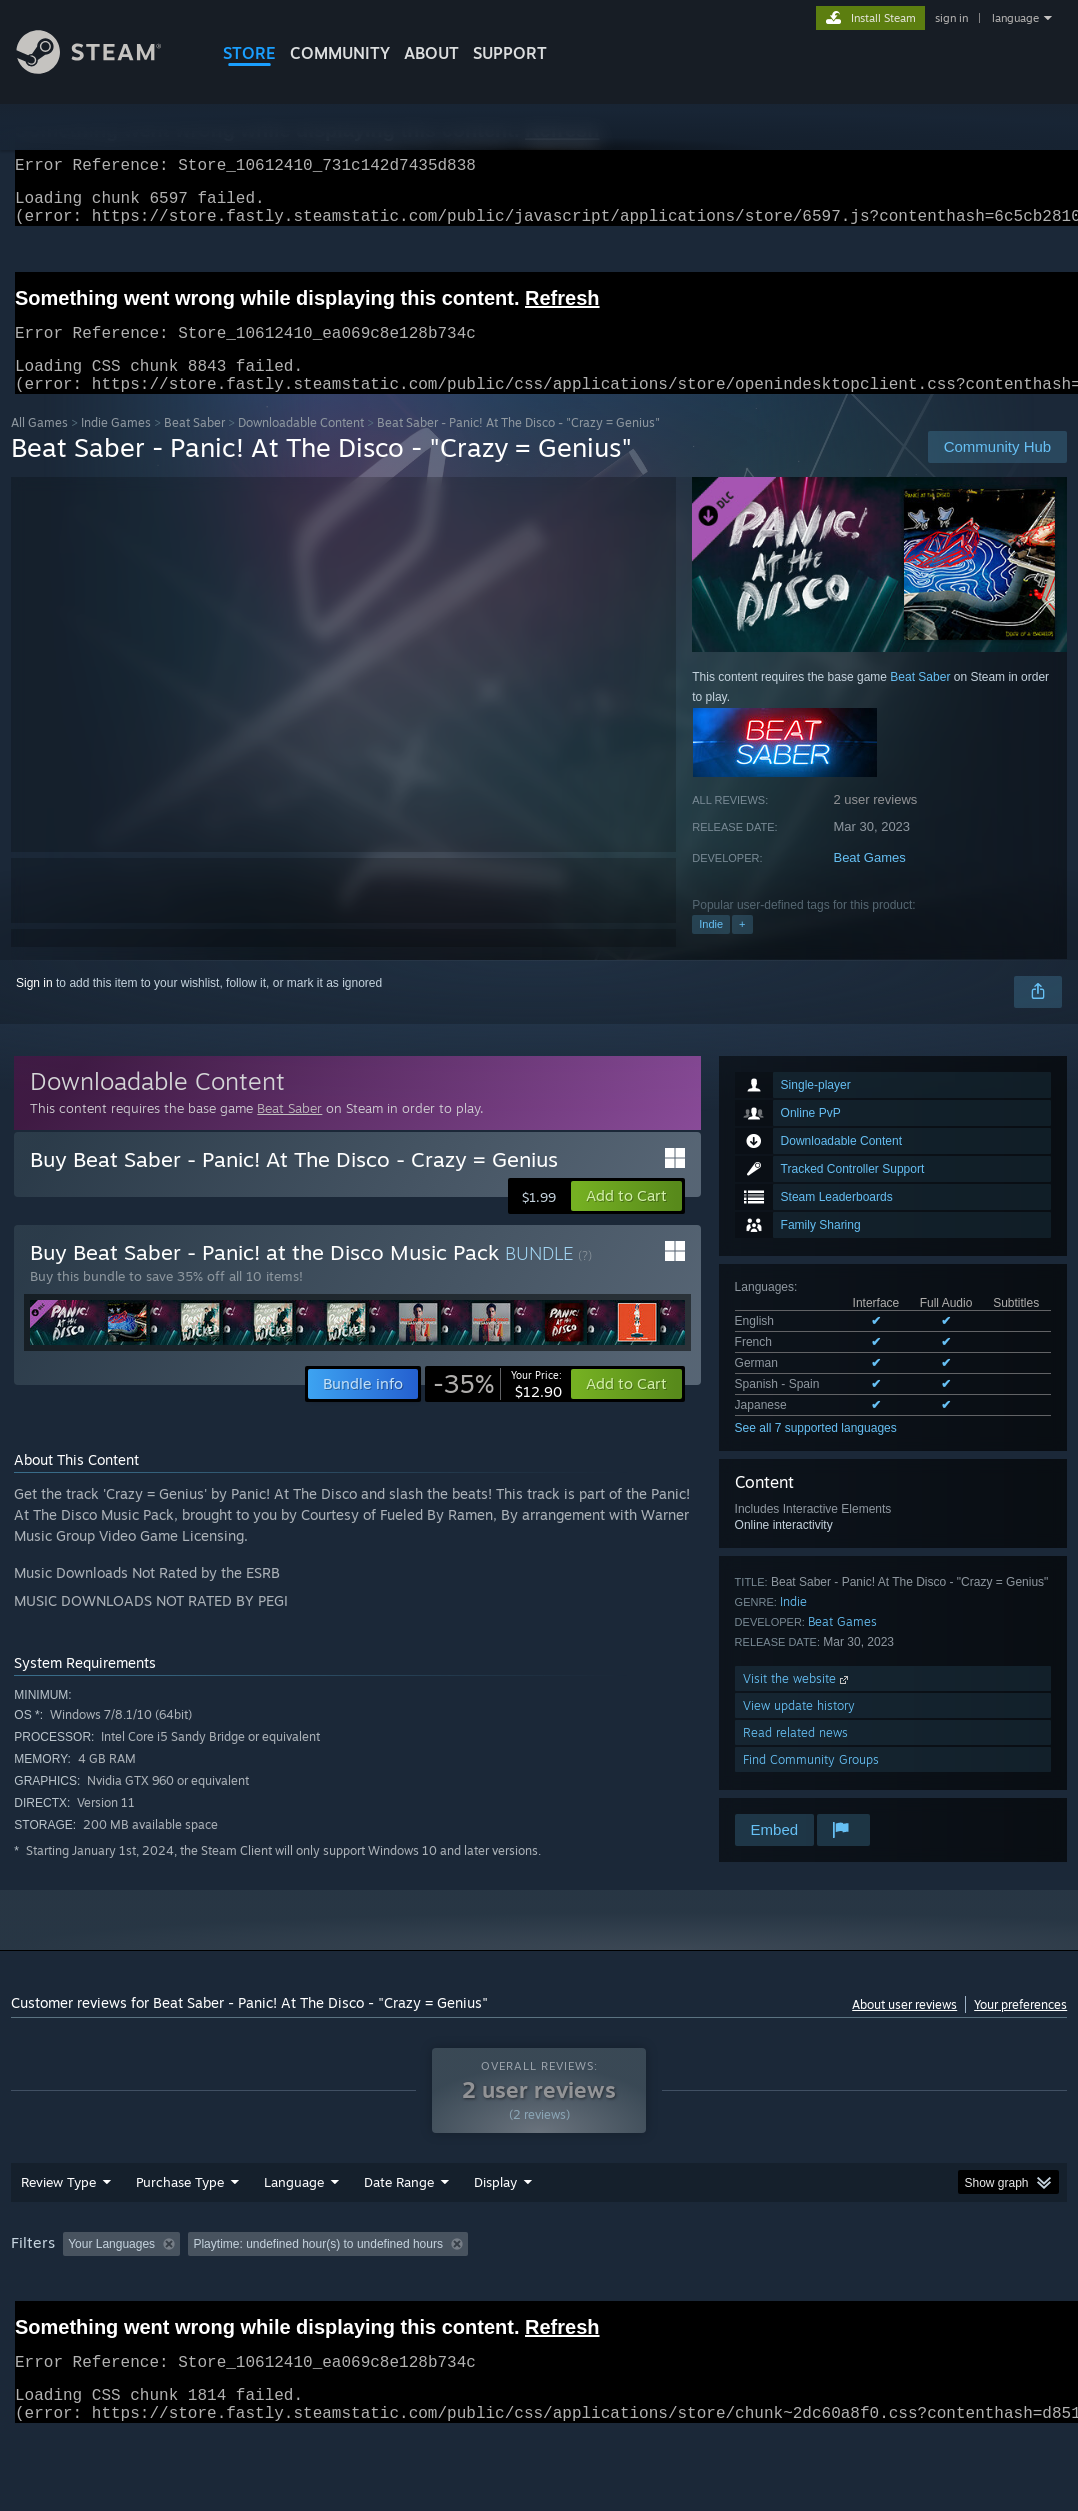 The image size is (1078, 2511). Describe the element at coordinates (949, 2296) in the screenshot. I see `GPU: [button]` at that location.